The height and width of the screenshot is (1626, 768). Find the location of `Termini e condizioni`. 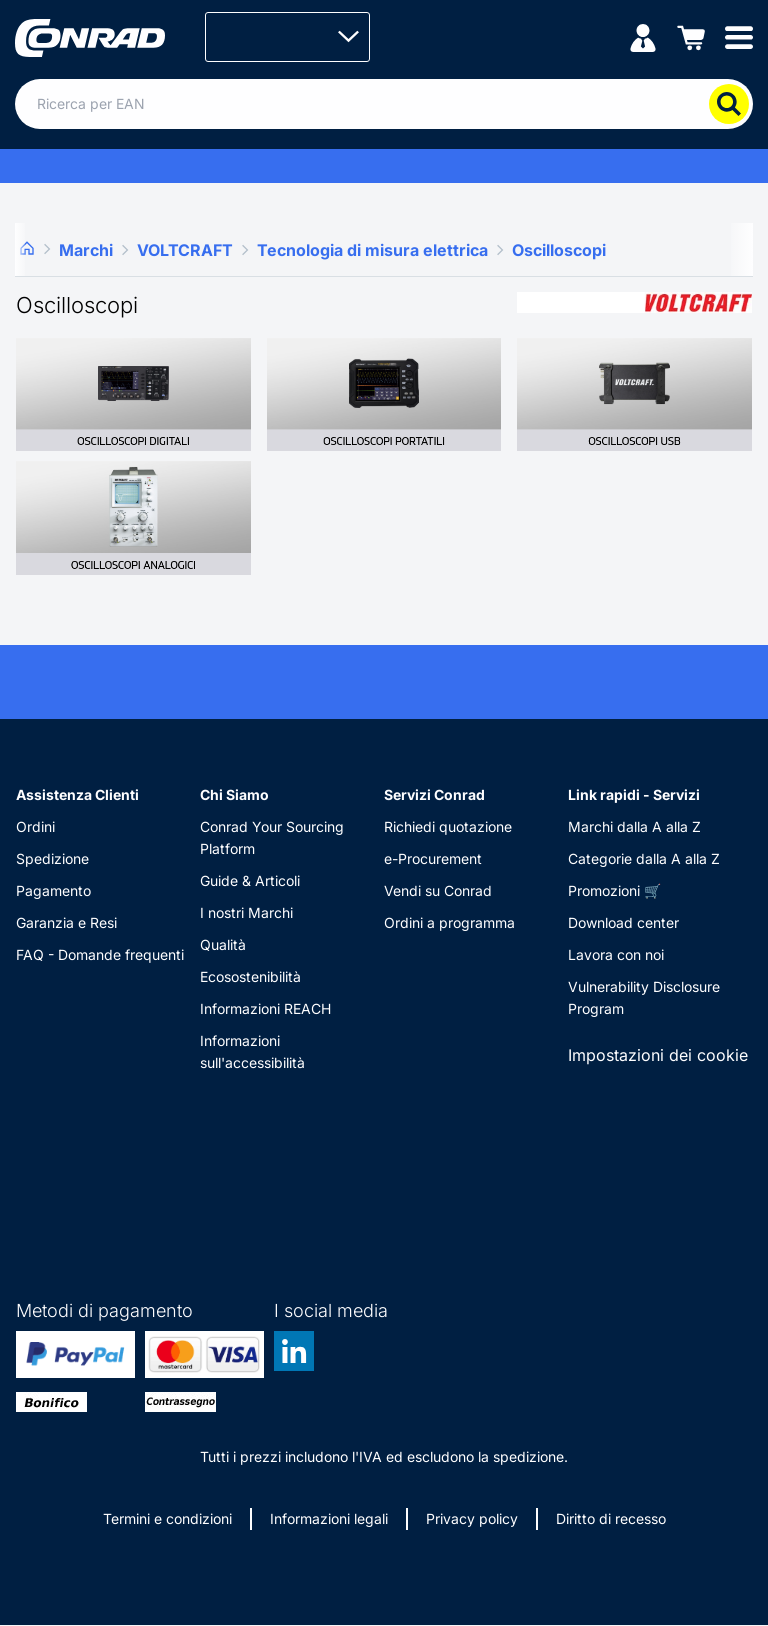

Termini e condizioni is located at coordinates (167, 1518).